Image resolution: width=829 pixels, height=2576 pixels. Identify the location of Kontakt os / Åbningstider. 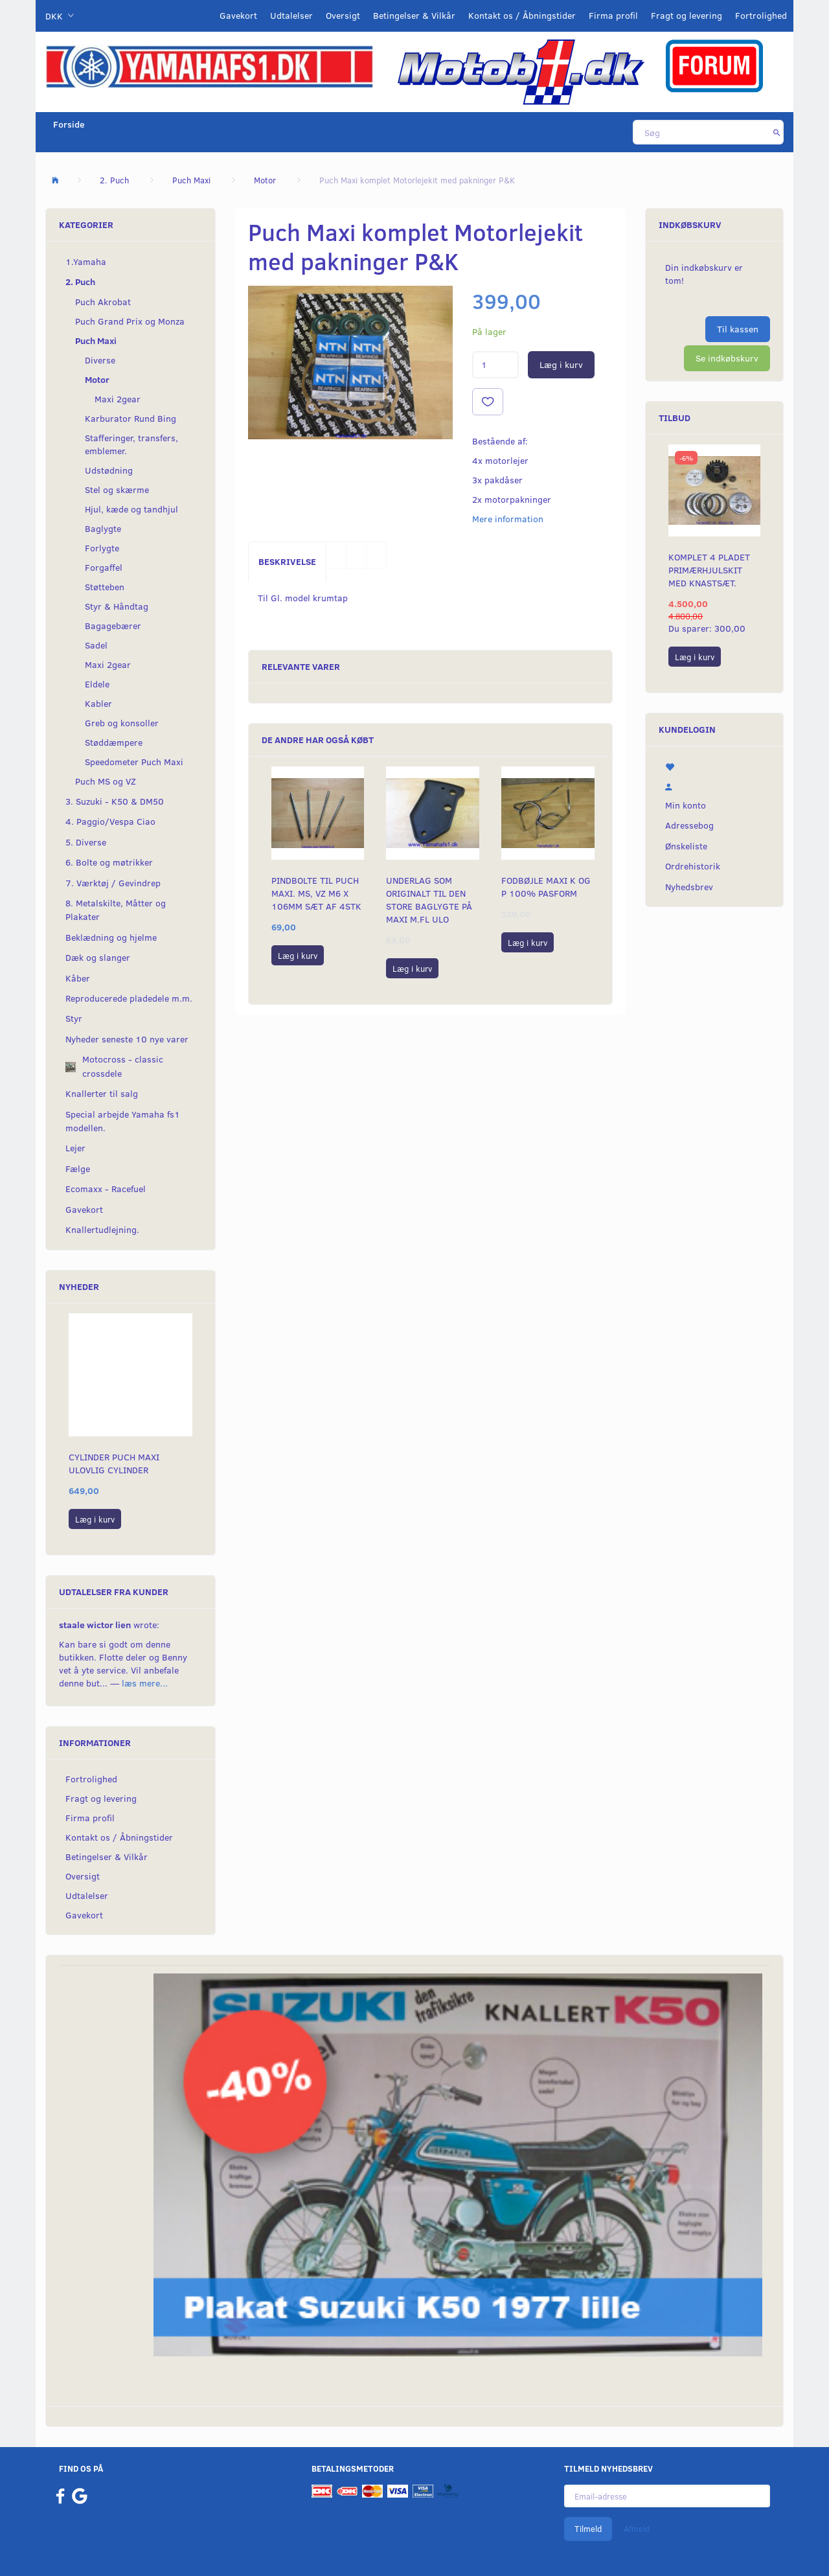
(522, 15).